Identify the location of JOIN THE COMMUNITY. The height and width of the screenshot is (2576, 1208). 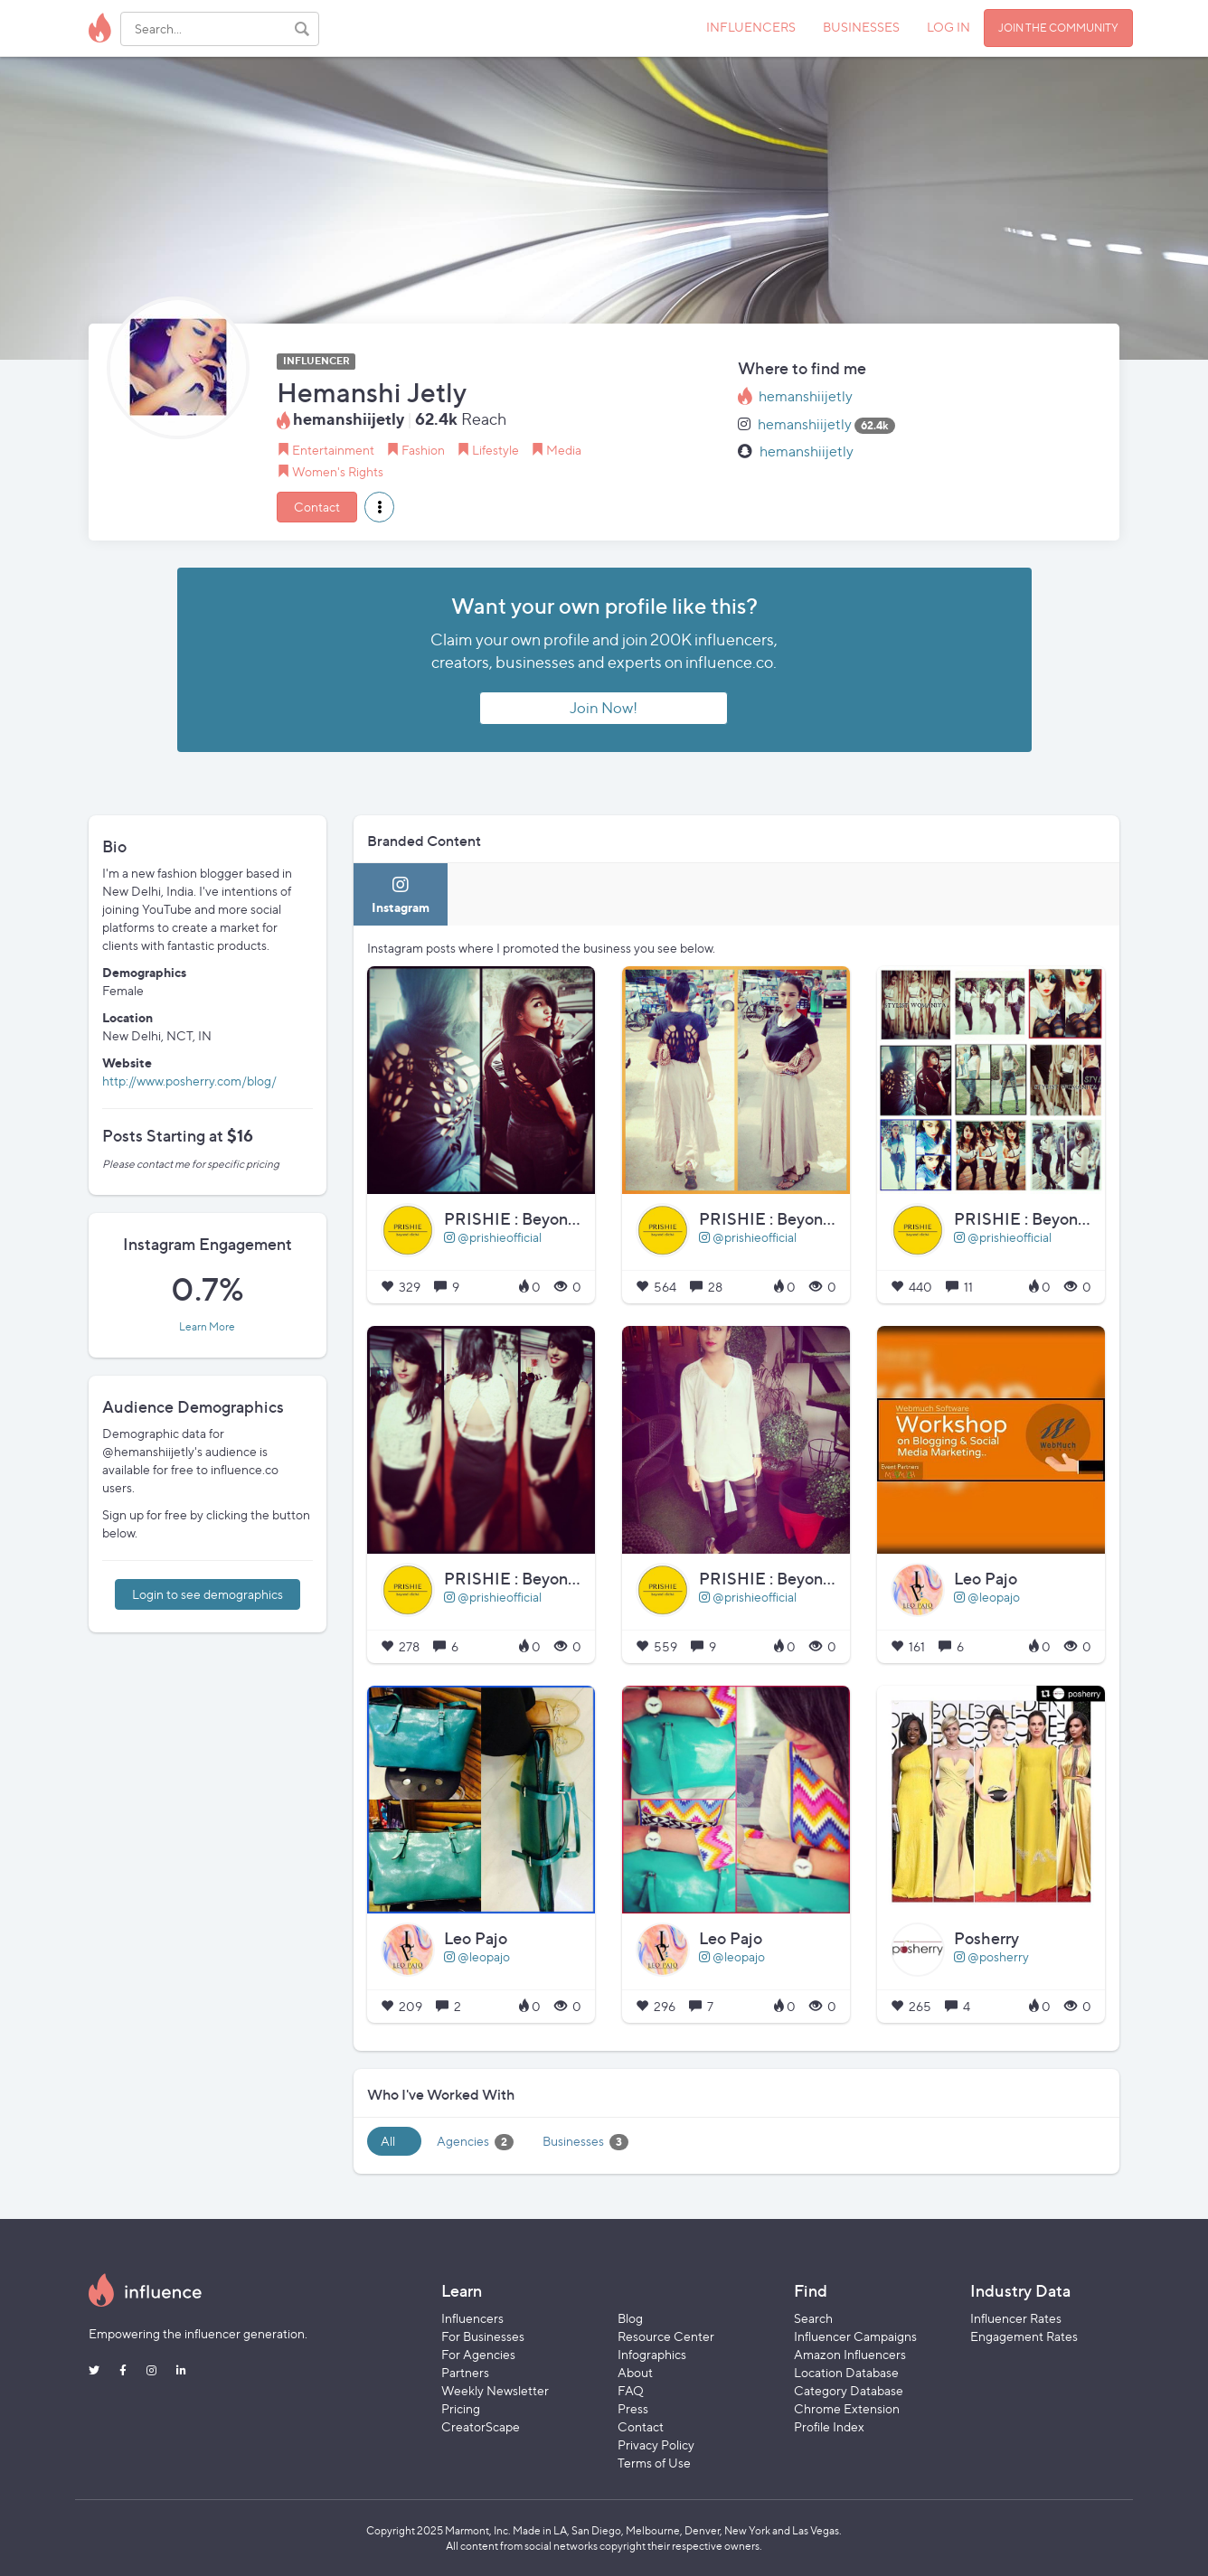
(1058, 27).